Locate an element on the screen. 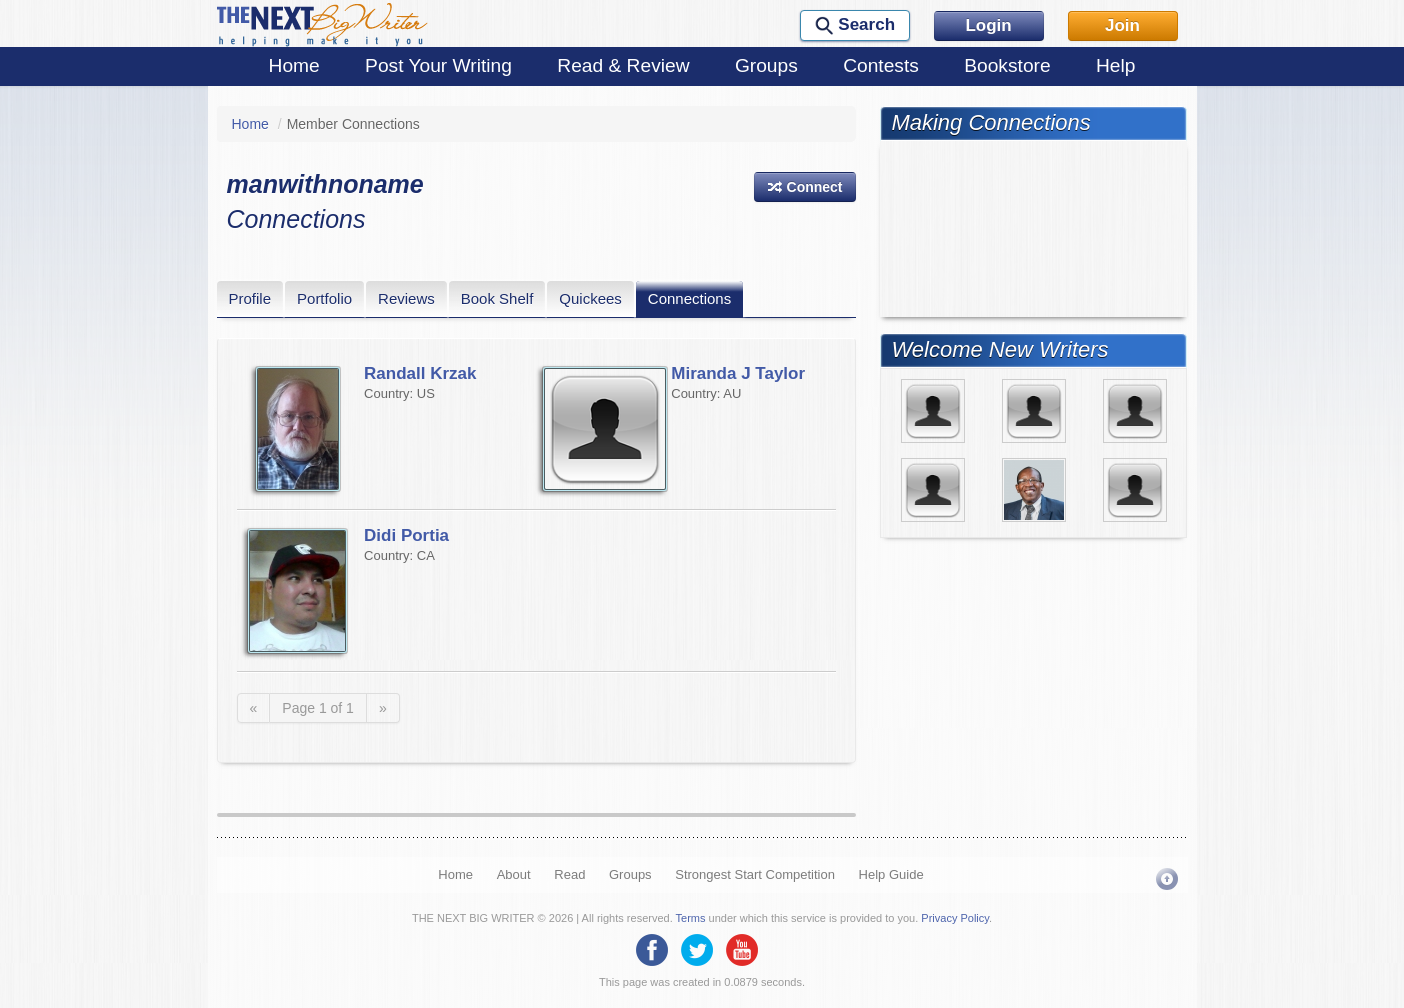 The image size is (1404, 1008). Terms is located at coordinates (691, 918).